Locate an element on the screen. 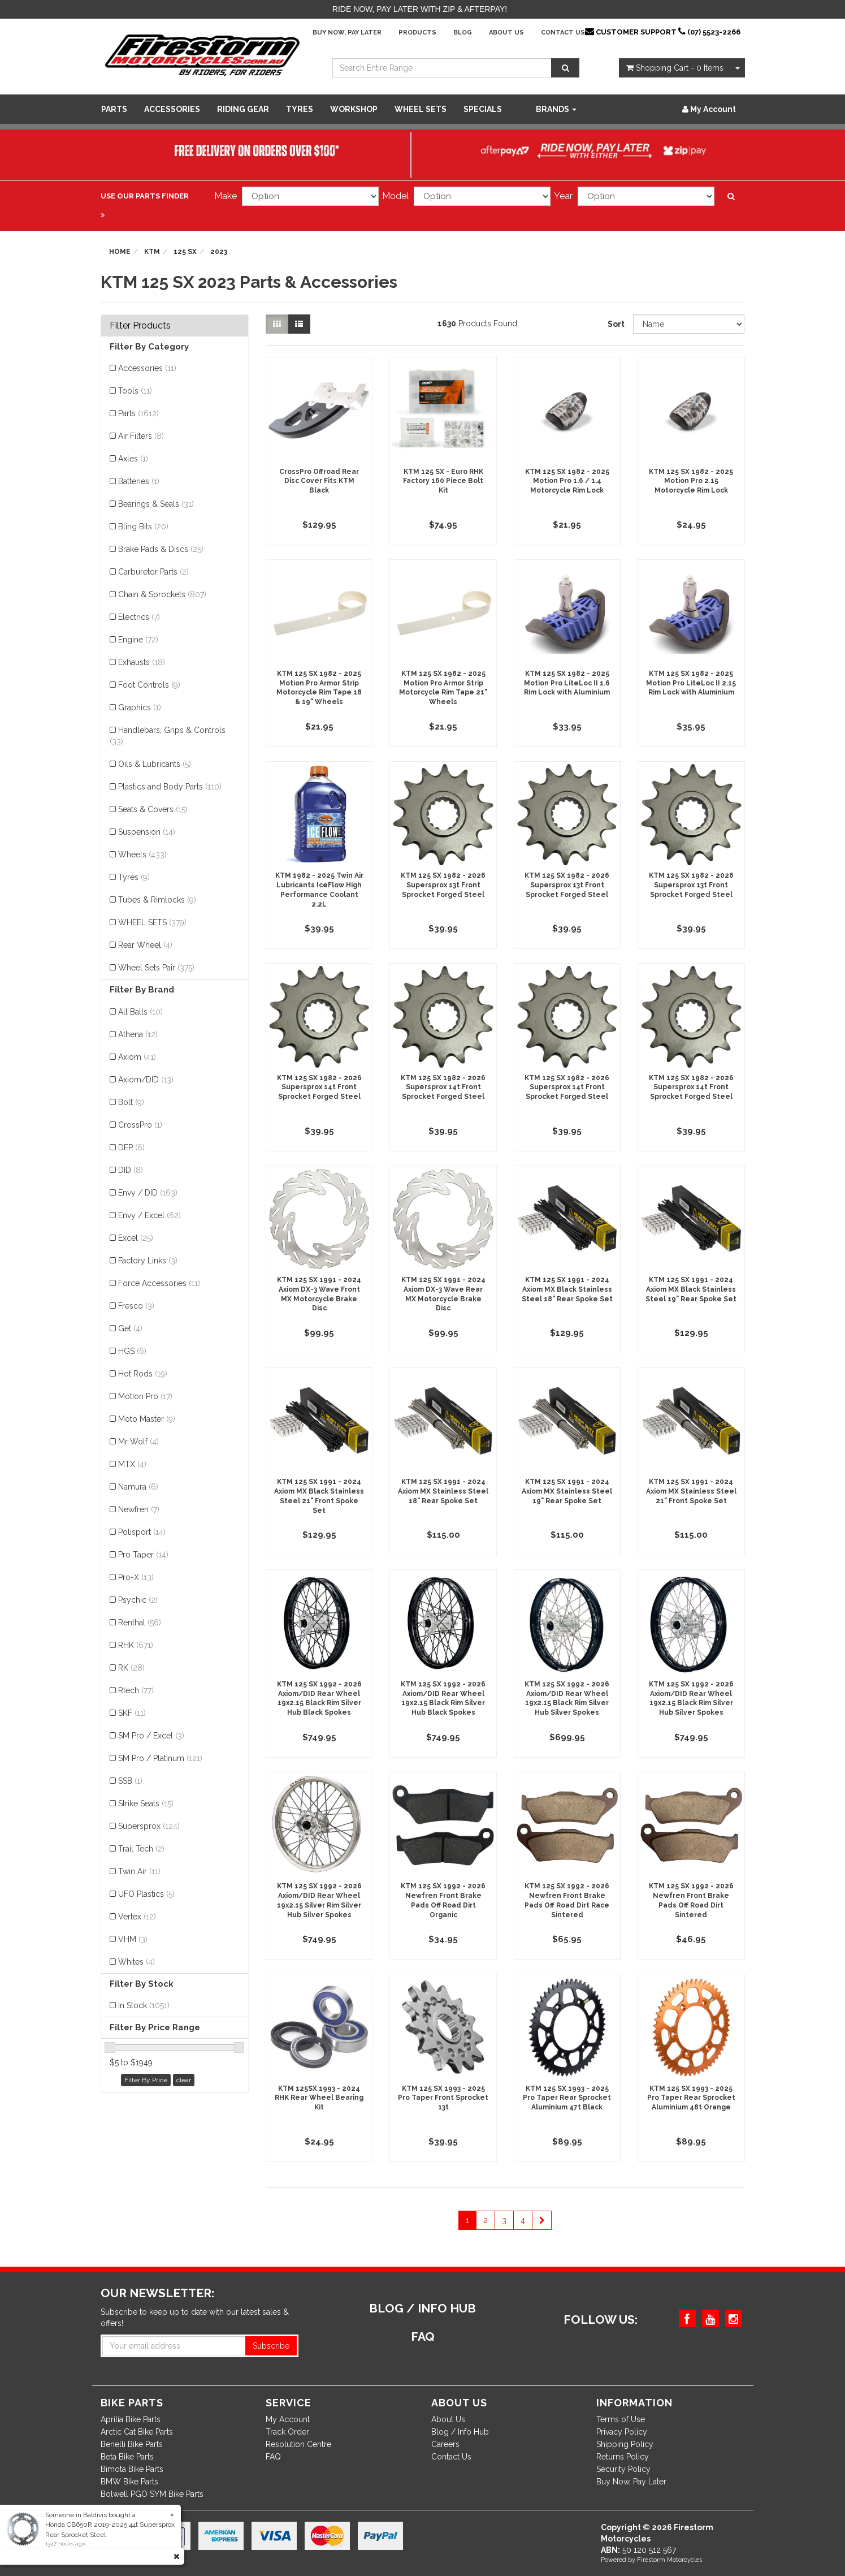 Image resolution: width=845 pixels, height=2576 pixels. FAQ is located at coordinates (273, 2456).